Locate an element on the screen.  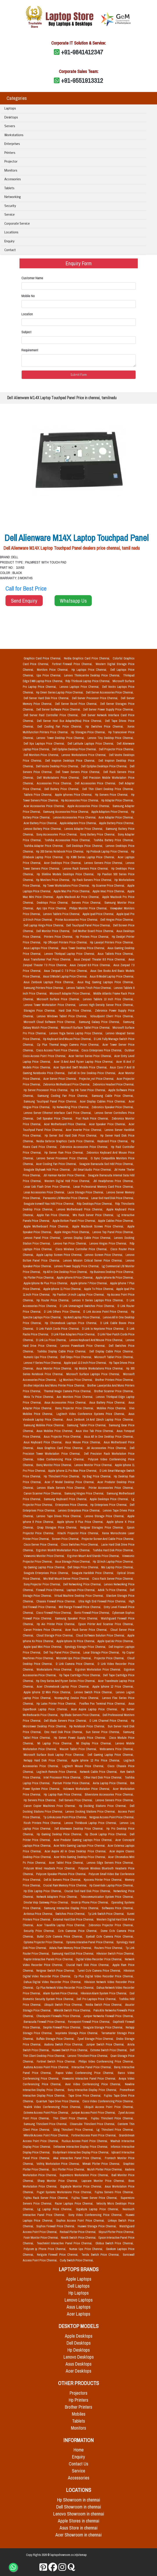
Digital Video Recorder Price Chennai, is located at coordinates (99, 1959).